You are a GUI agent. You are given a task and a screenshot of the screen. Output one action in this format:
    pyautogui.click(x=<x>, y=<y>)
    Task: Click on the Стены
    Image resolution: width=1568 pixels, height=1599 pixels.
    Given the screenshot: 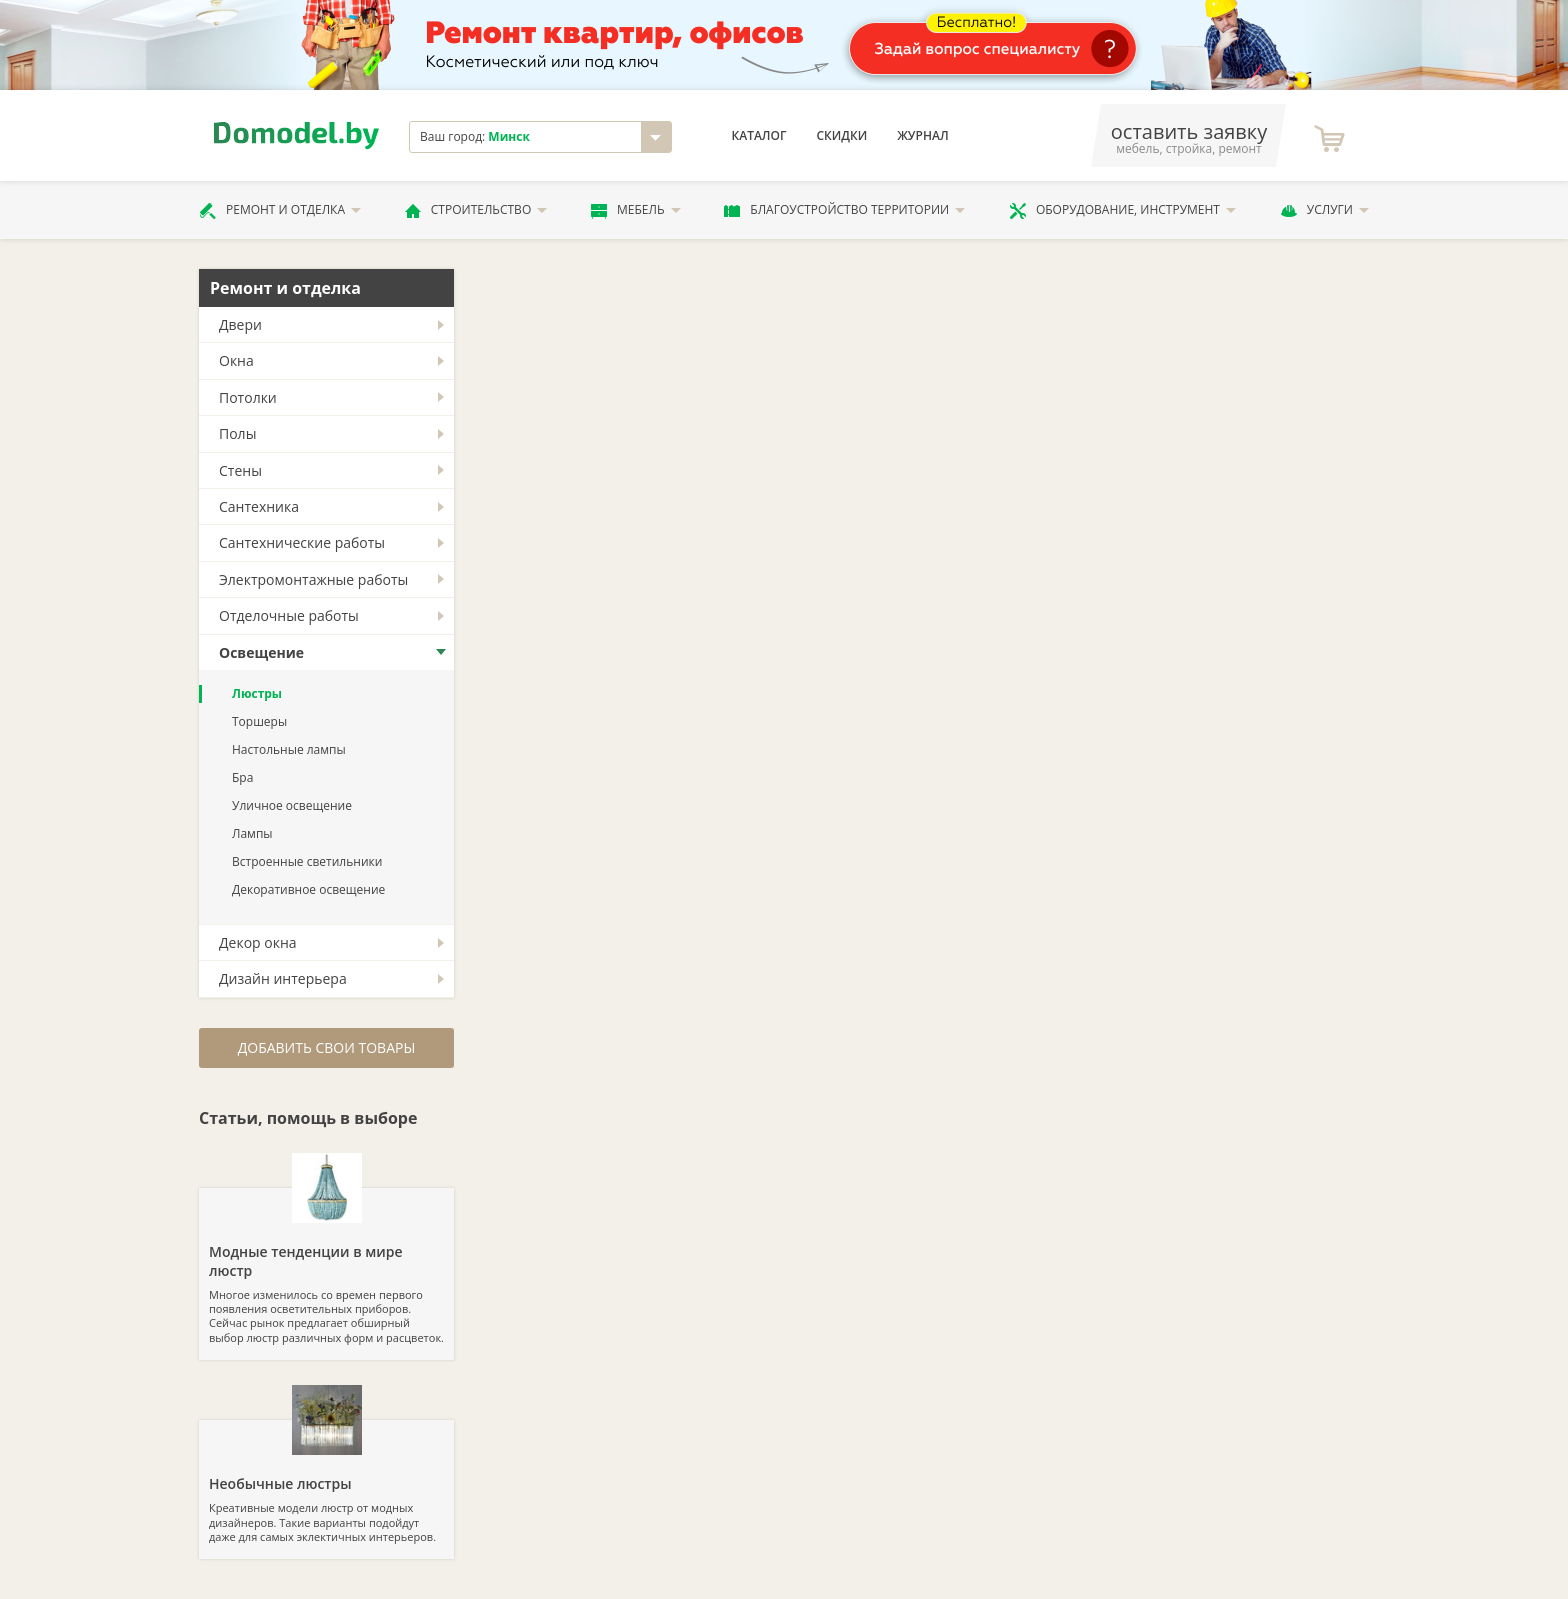 What is the action you would take?
    pyautogui.click(x=240, y=470)
    